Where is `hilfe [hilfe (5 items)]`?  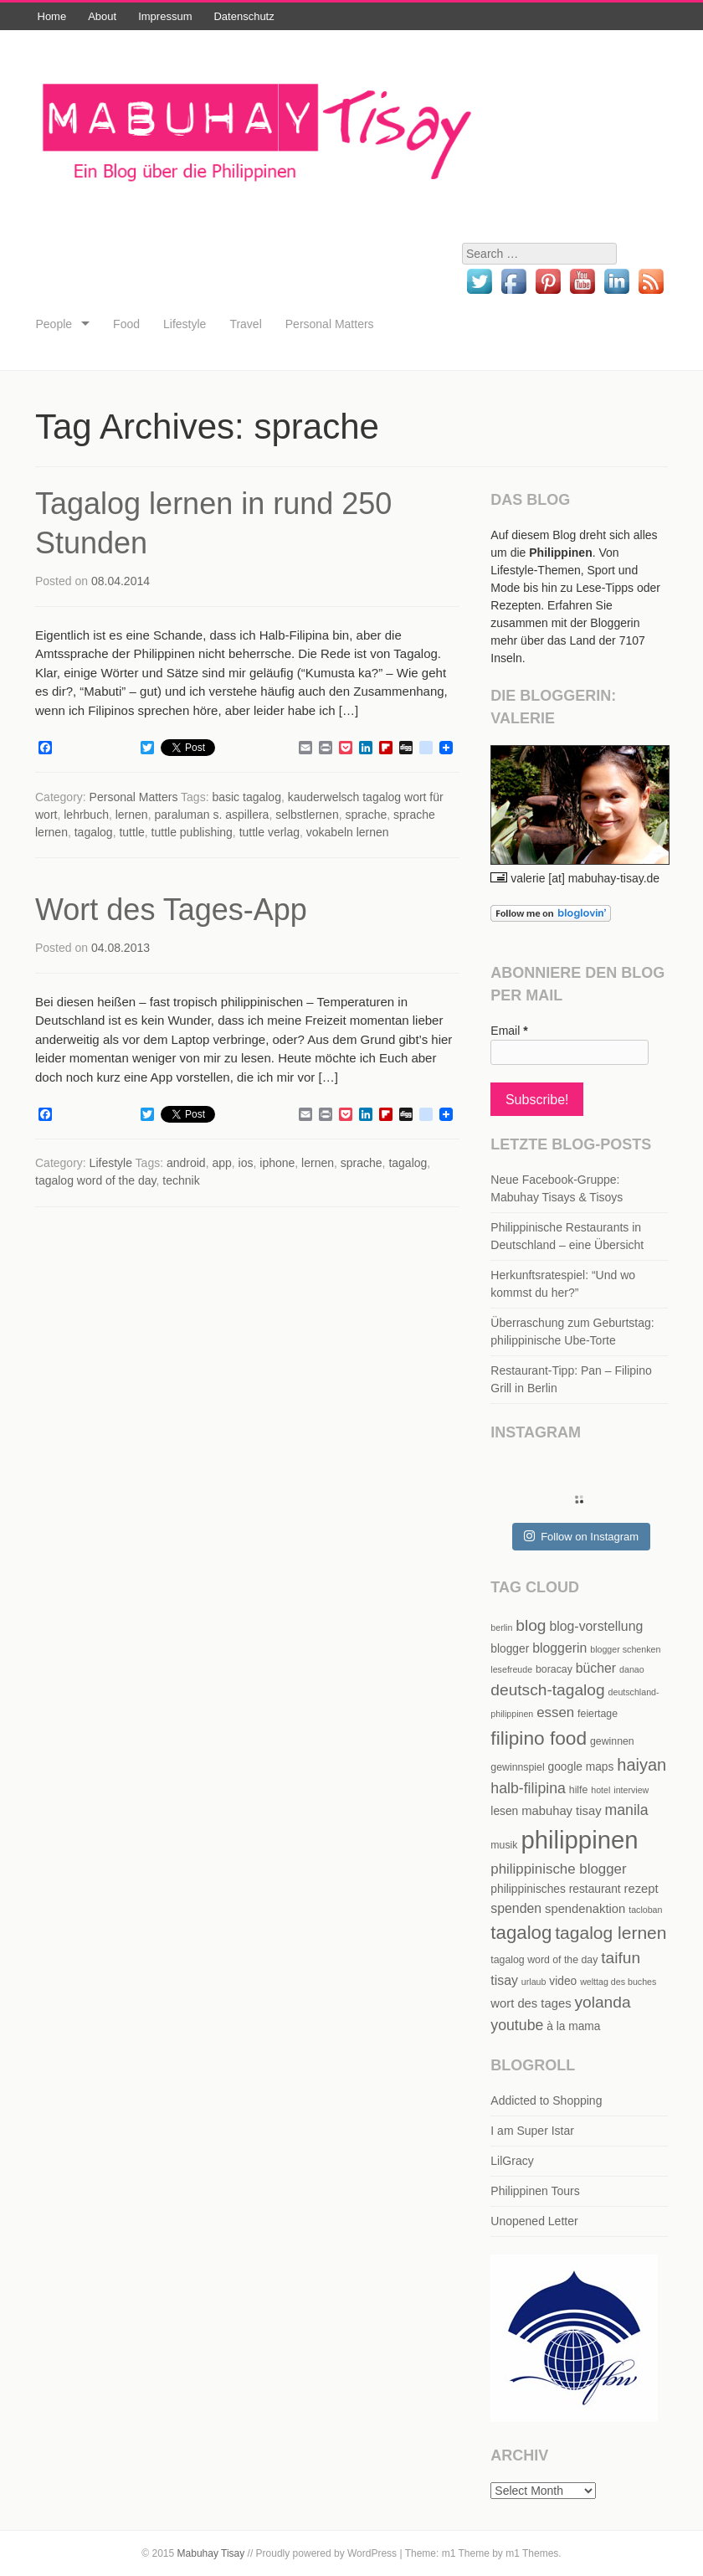
hilfe [hilfe (5 items)] is located at coordinates (578, 1790).